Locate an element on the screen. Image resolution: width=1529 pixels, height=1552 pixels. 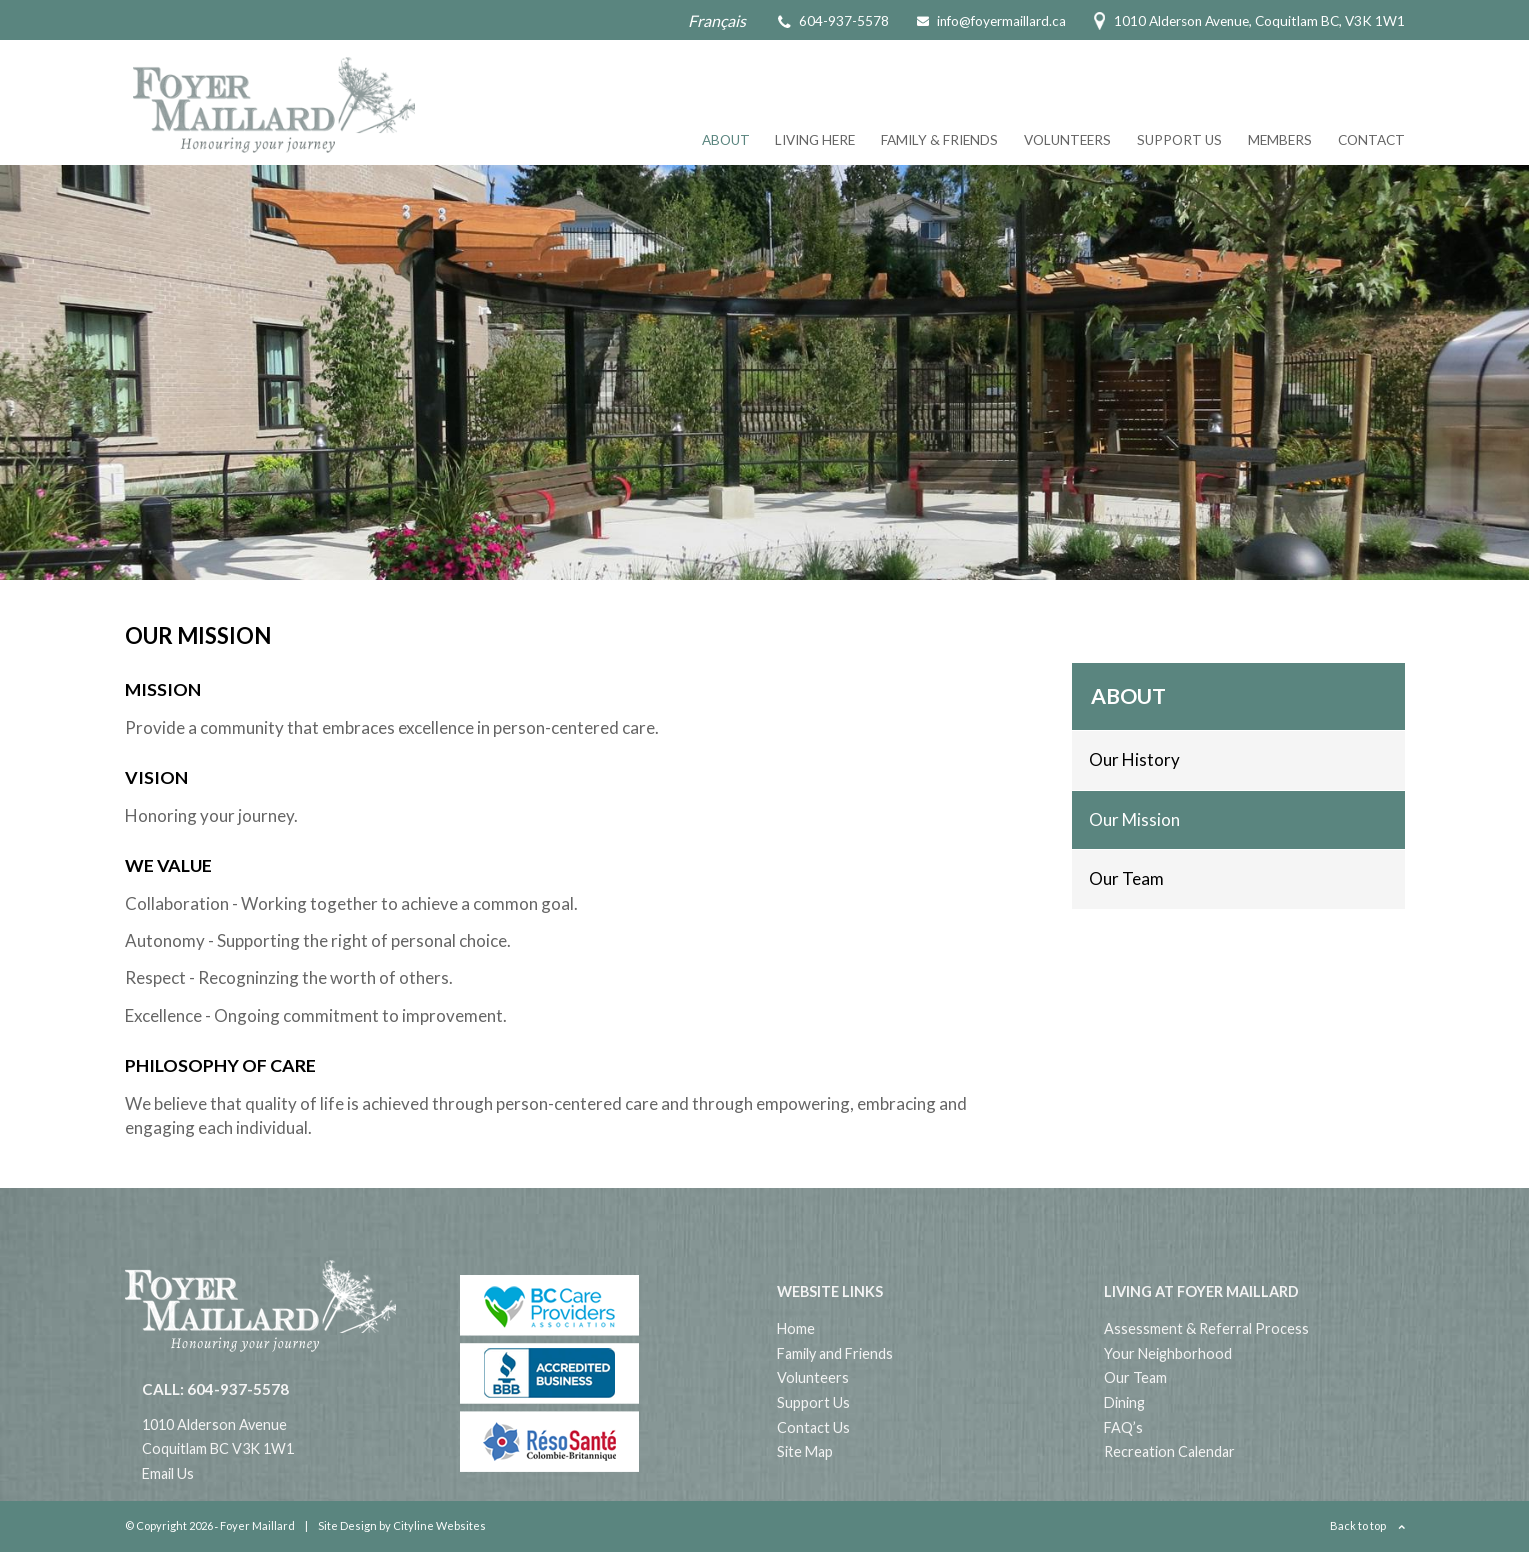
Site Design is located at coordinates (347, 1525).